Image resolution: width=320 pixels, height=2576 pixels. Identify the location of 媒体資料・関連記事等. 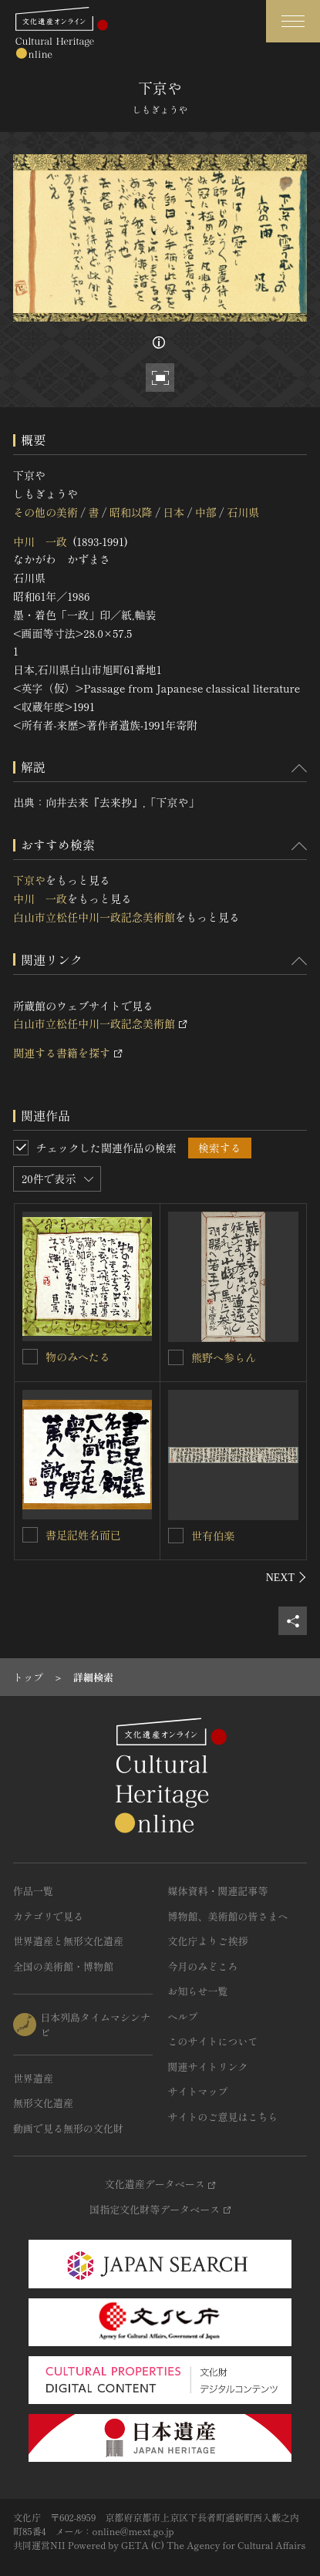
(218, 1890).